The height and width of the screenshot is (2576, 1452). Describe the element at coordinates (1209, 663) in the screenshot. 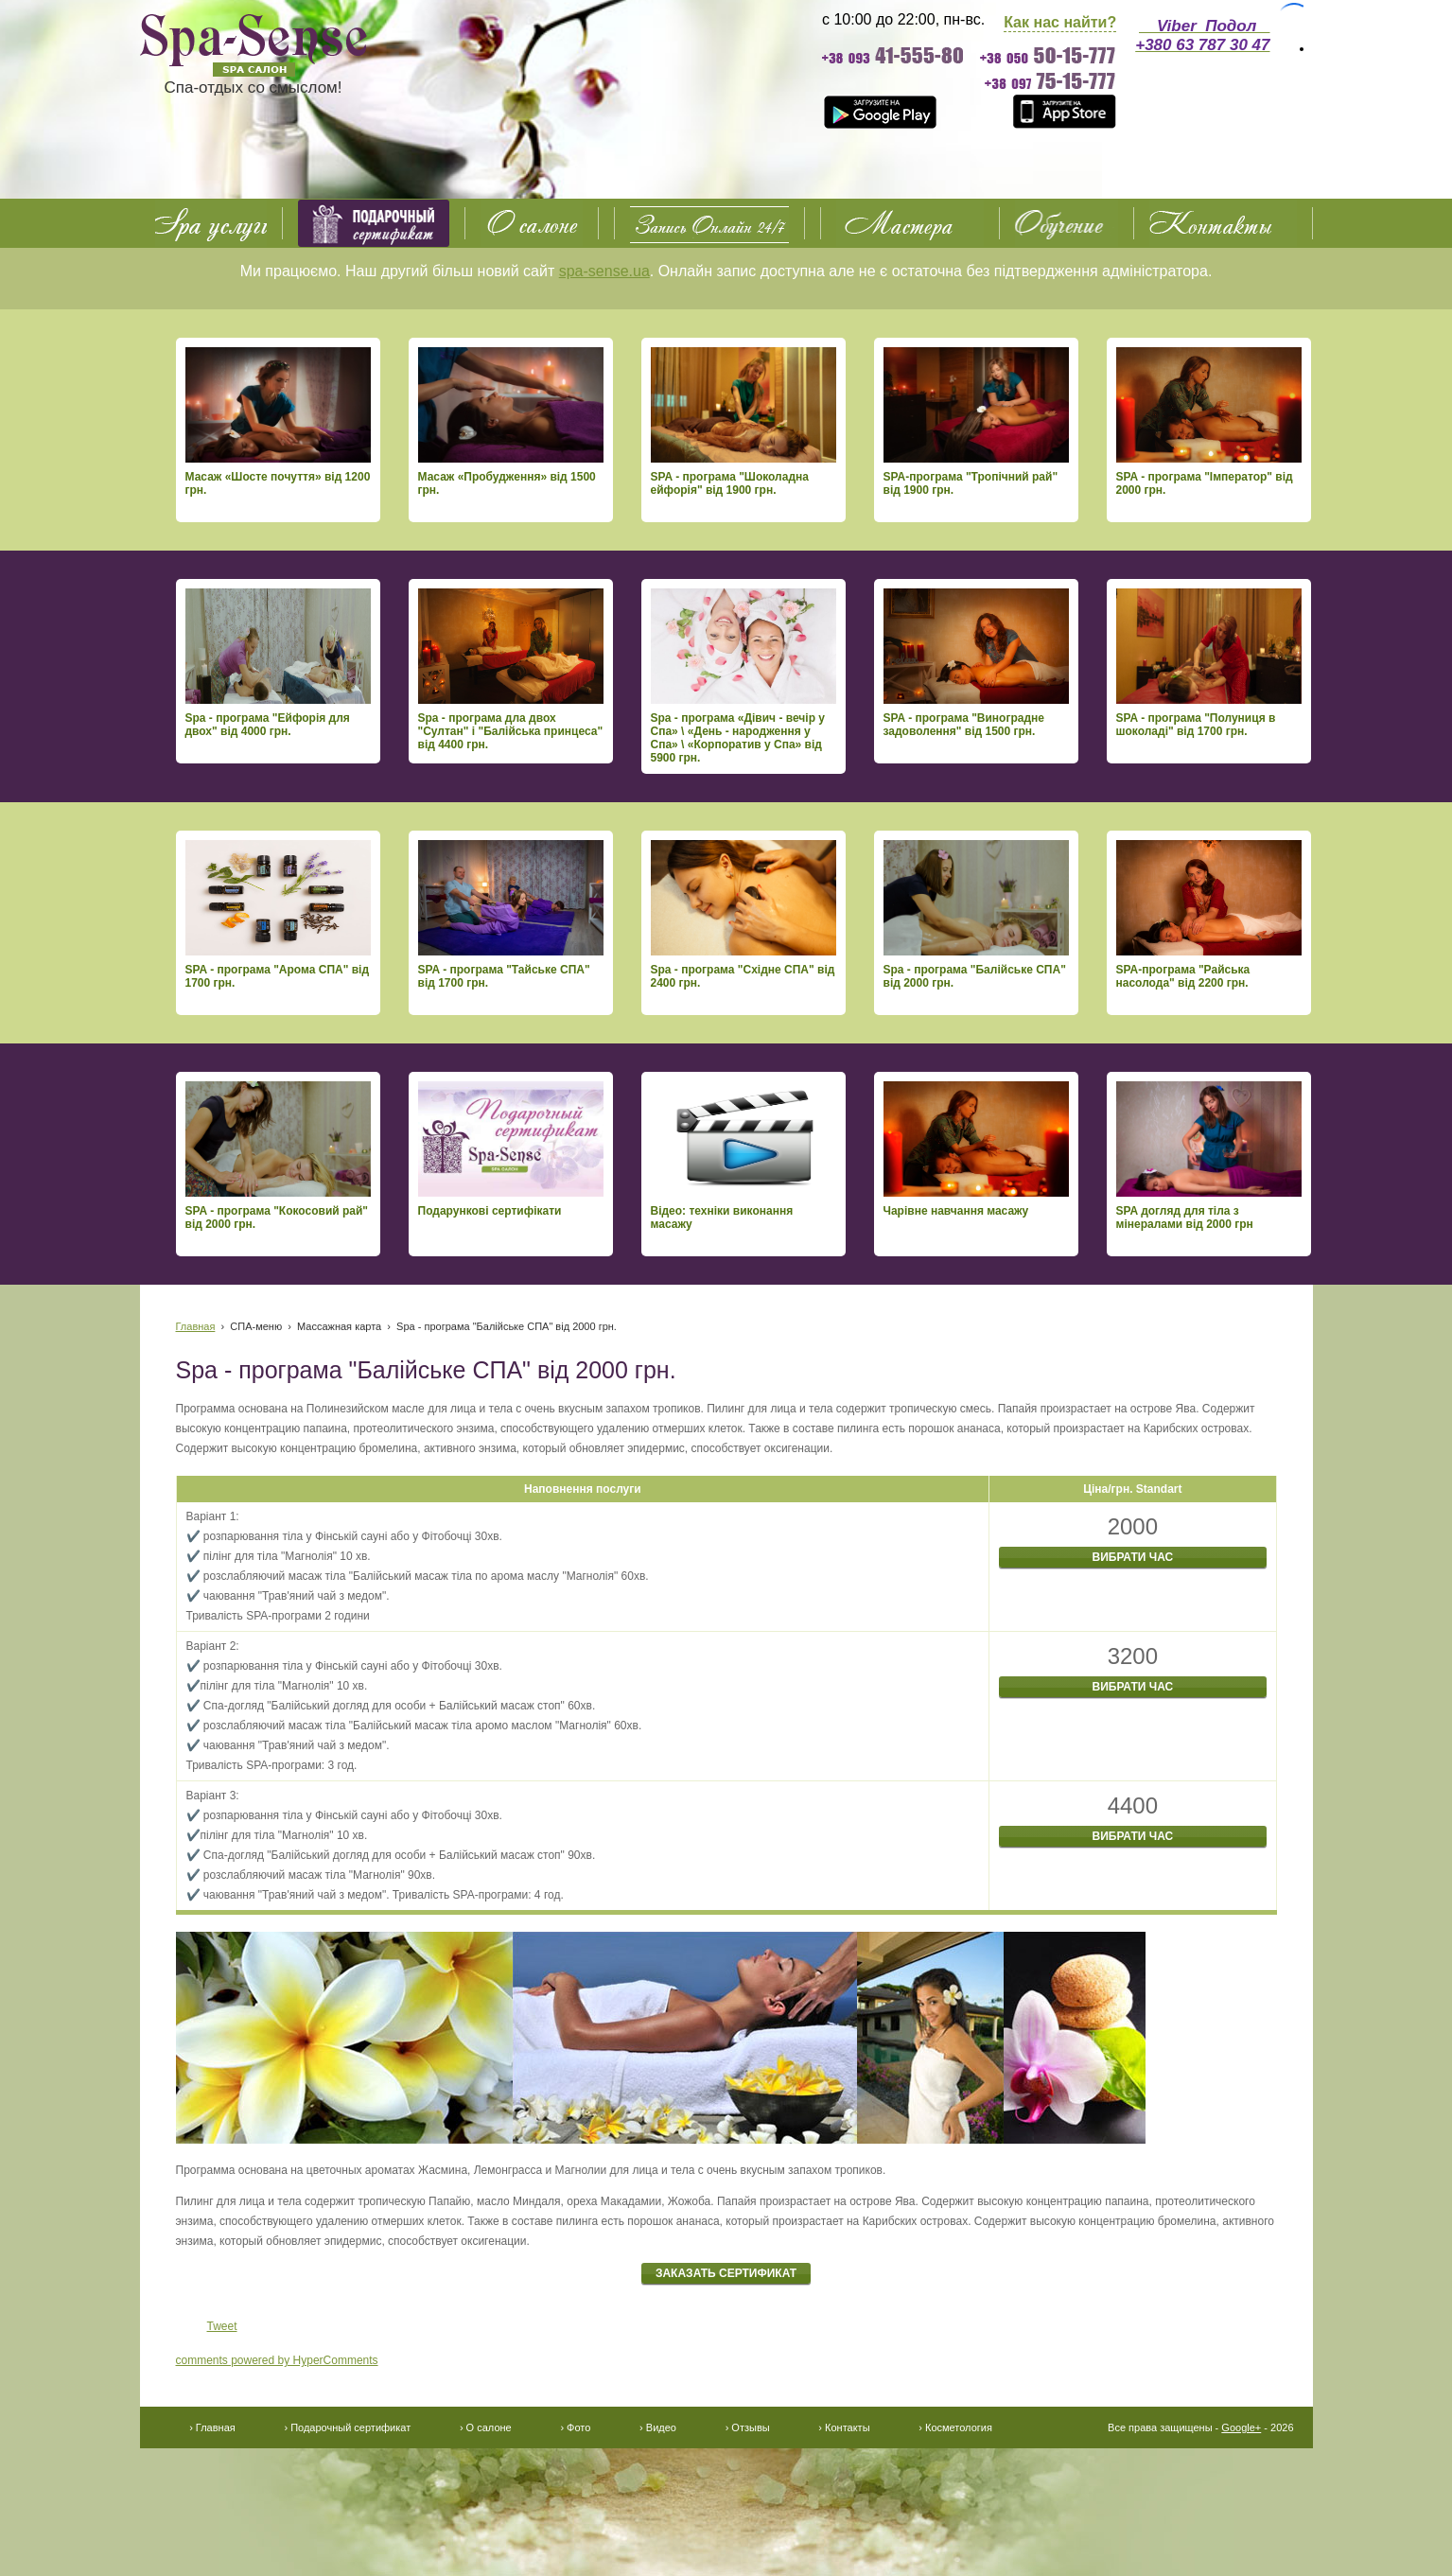

I see `SPA - програма "Полуниця в шоколаді" від 1700 грн.` at that location.